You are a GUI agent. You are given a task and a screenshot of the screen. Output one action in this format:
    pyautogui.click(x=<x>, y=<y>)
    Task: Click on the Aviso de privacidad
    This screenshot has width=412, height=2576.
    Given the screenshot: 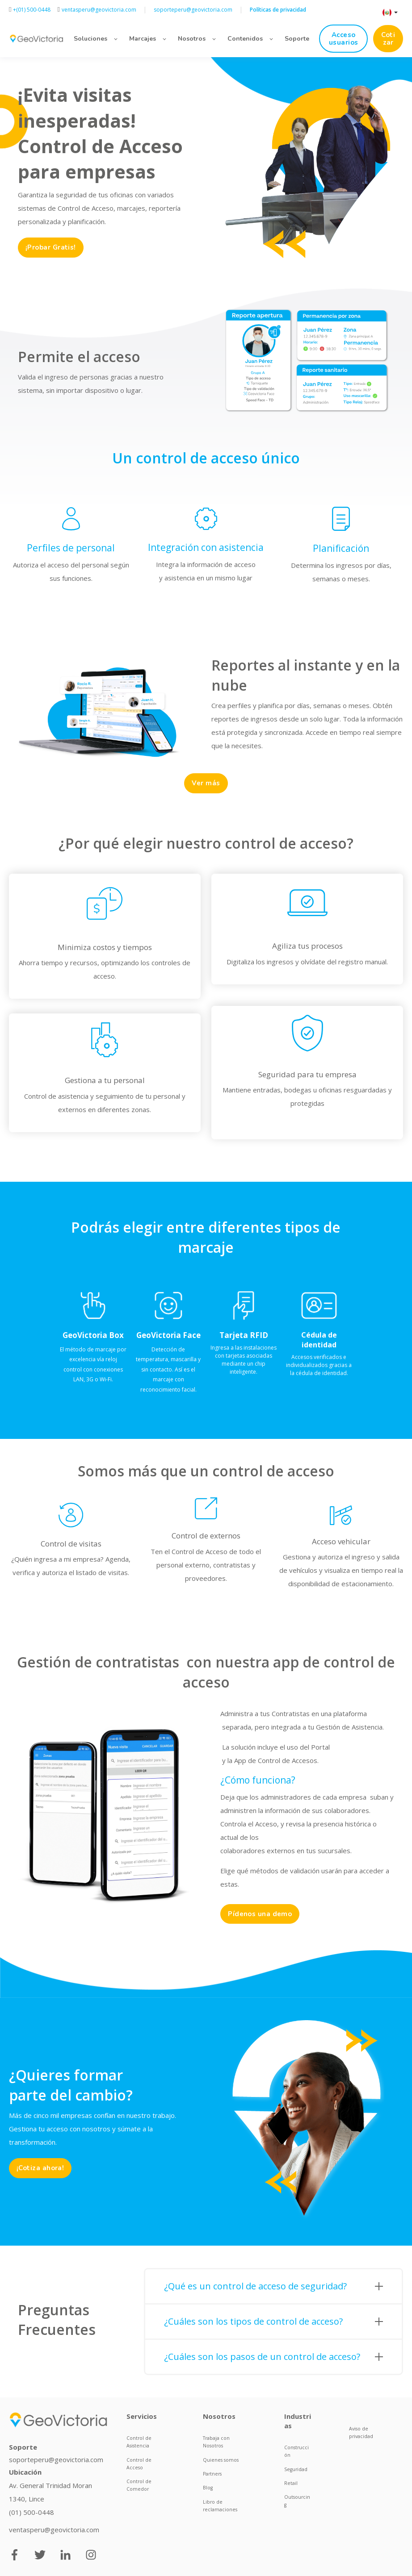 What is the action you would take?
    pyautogui.click(x=361, y=2432)
    